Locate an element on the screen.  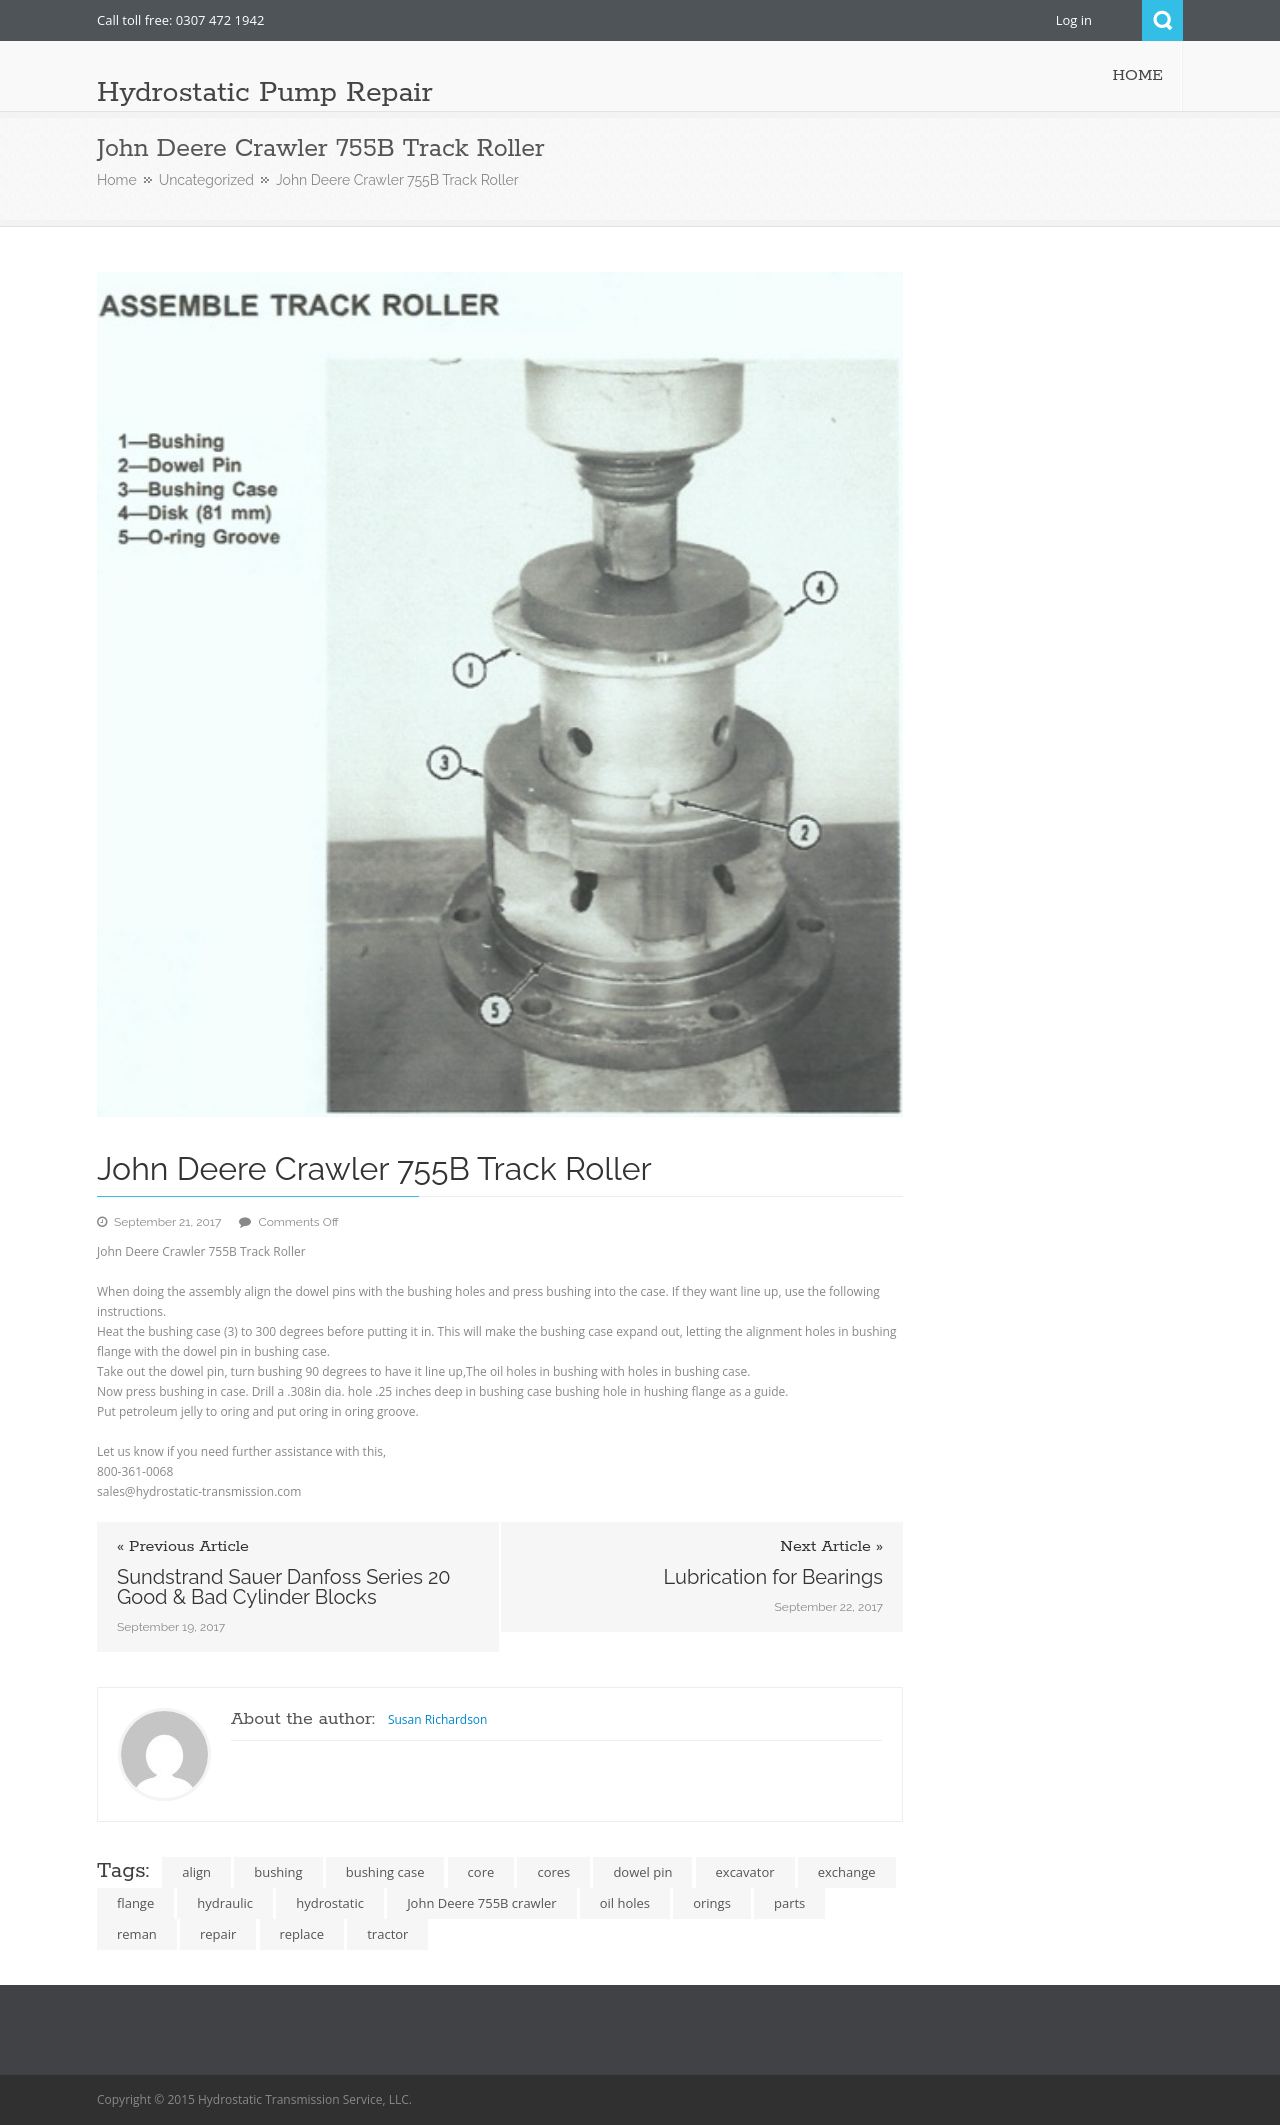
tractor is located at coordinates (387, 1934).